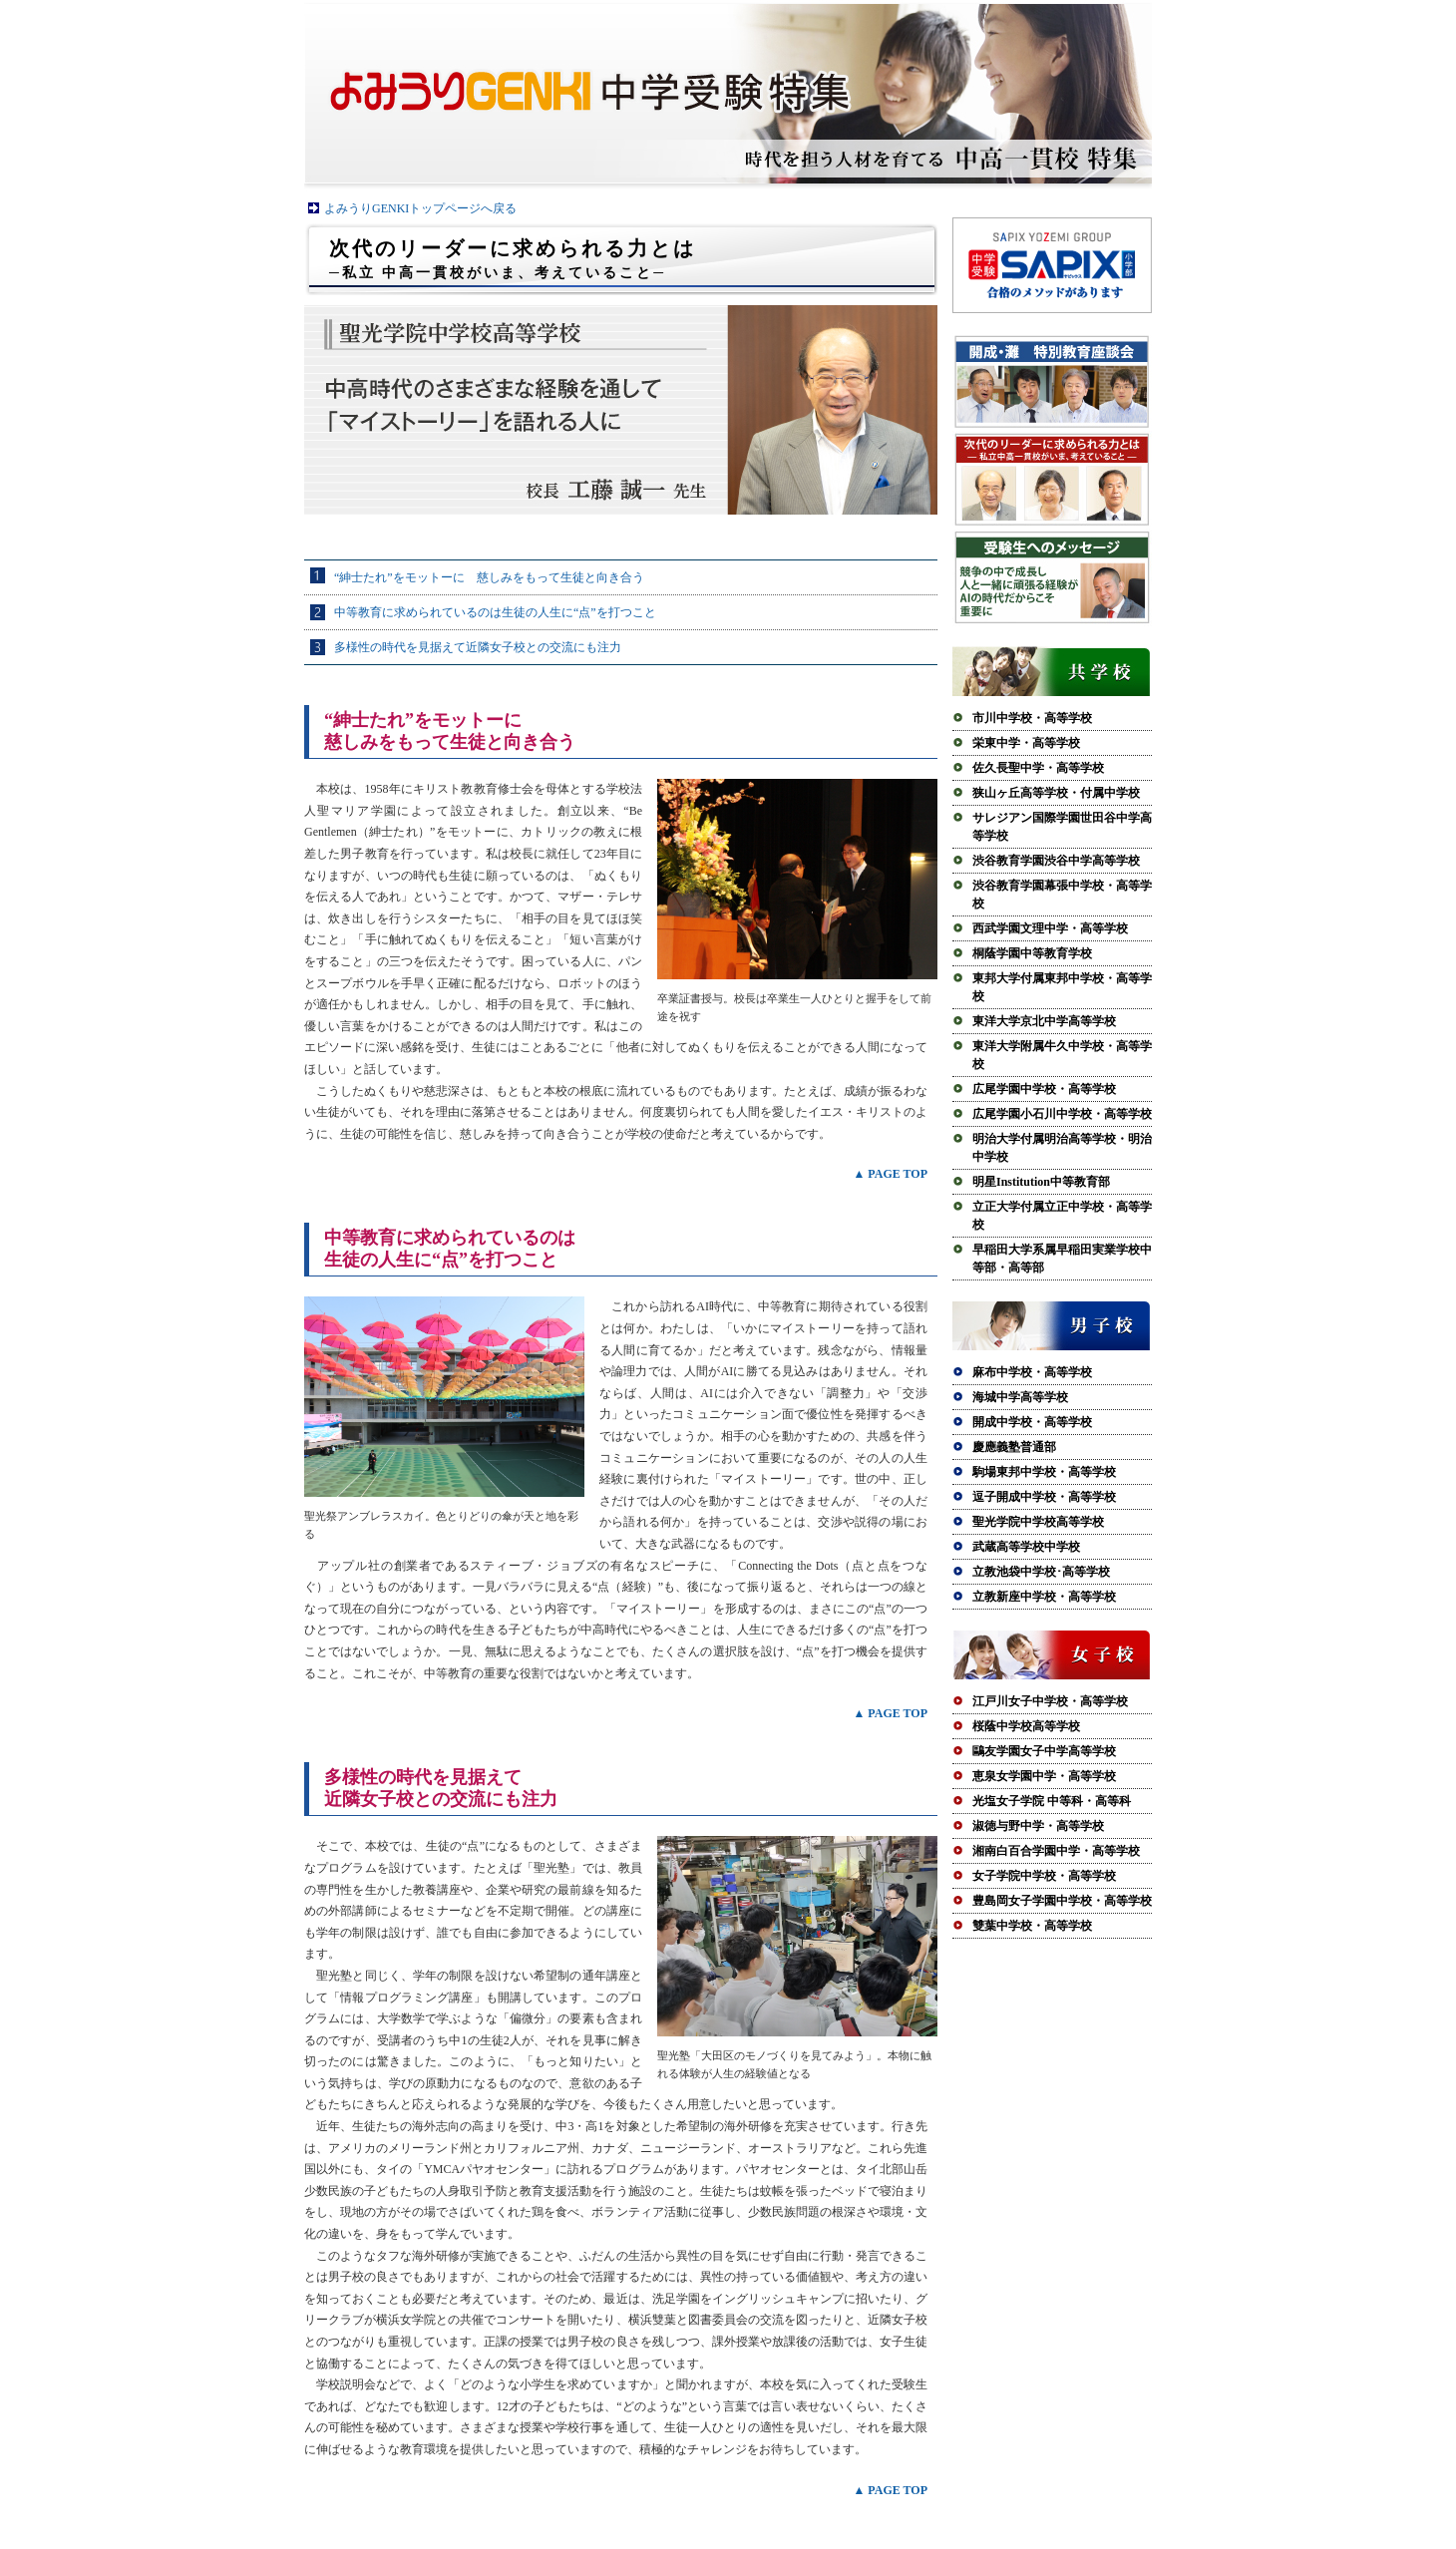 The height and width of the screenshot is (2549, 1456). Describe the element at coordinates (1038, 1522) in the screenshot. I see `聖光学院中学校高等学校` at that location.